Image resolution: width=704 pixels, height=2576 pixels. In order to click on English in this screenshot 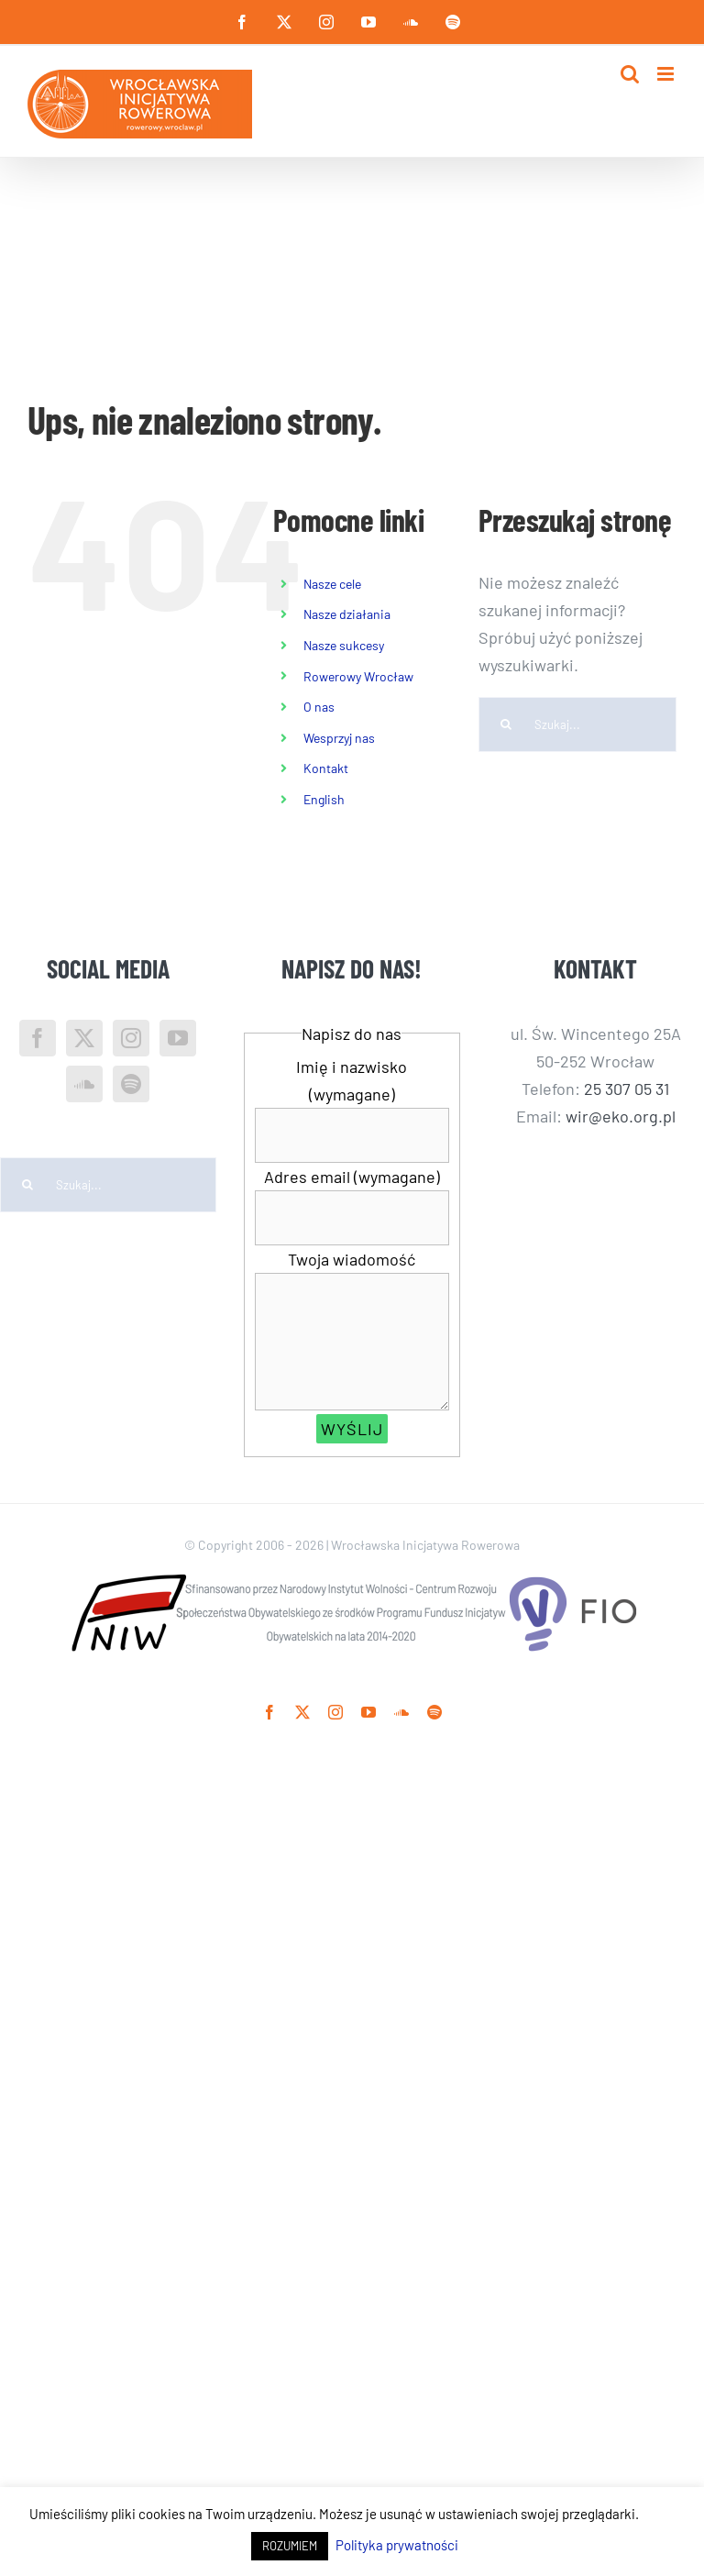, I will do `click(324, 799)`.